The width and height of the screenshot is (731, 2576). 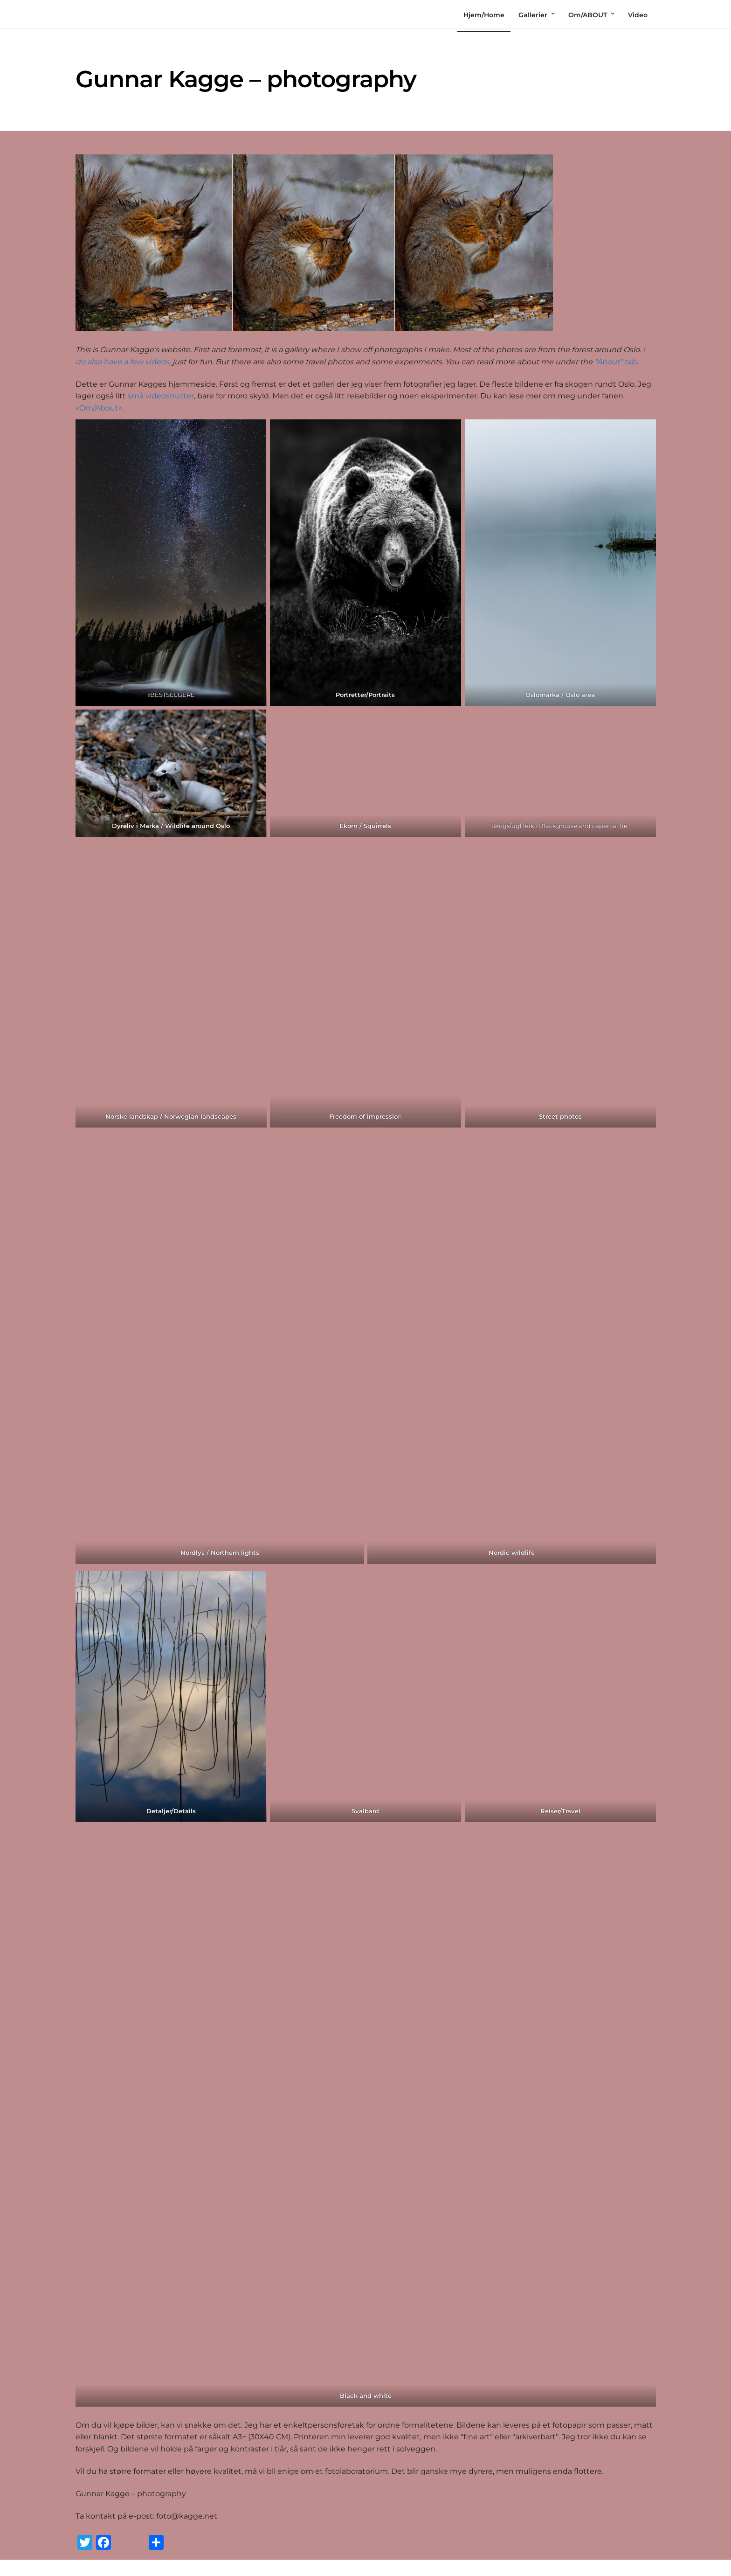 What do you see at coordinates (560, 825) in the screenshot?
I see `Skogsfugl leik / Blackgrouse and capercaillie` at bounding box center [560, 825].